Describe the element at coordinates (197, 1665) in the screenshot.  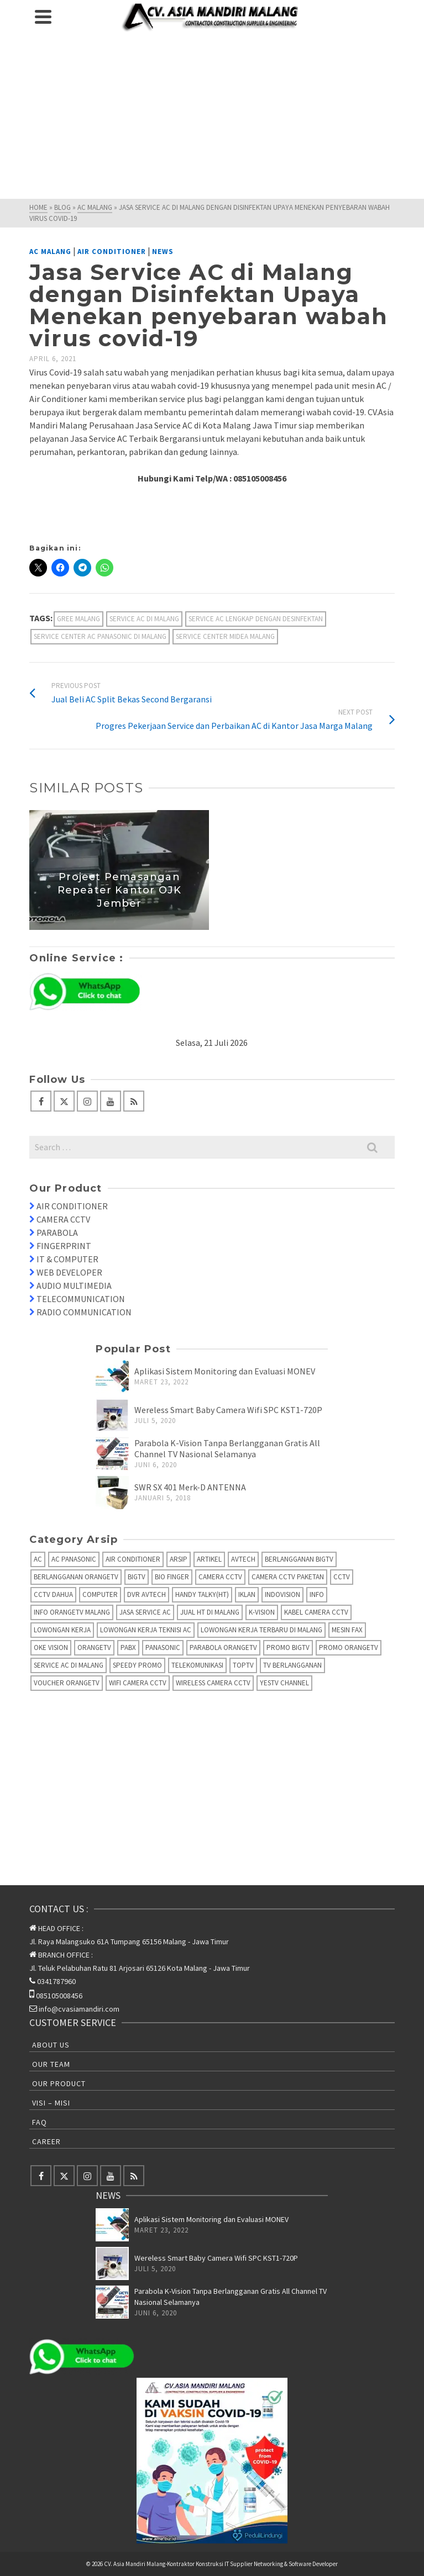
I see `Telekomunikasi` at that location.